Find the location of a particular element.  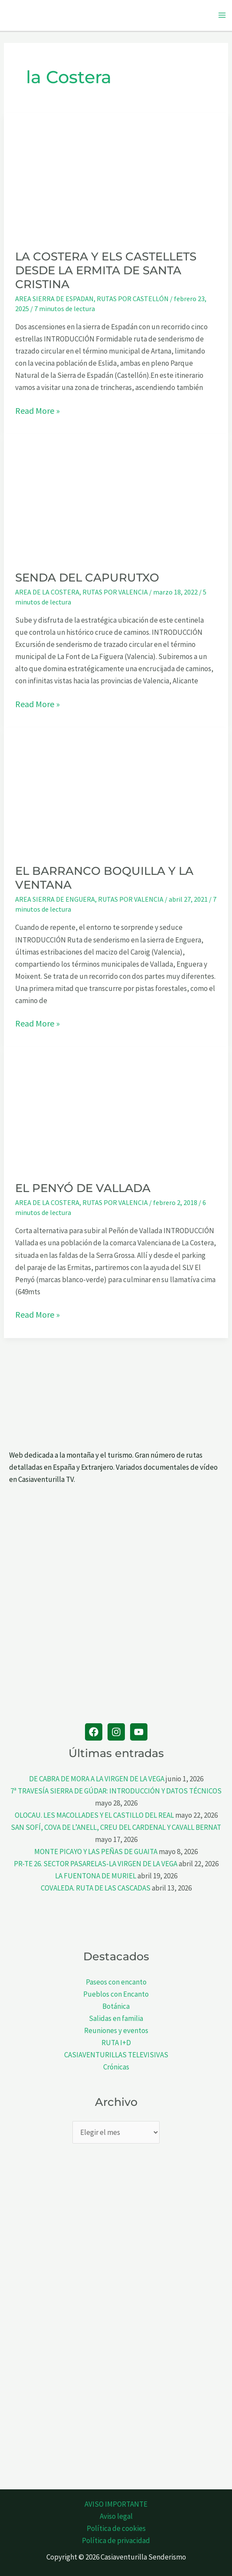

Salidas en familia is located at coordinates (116, 2018).